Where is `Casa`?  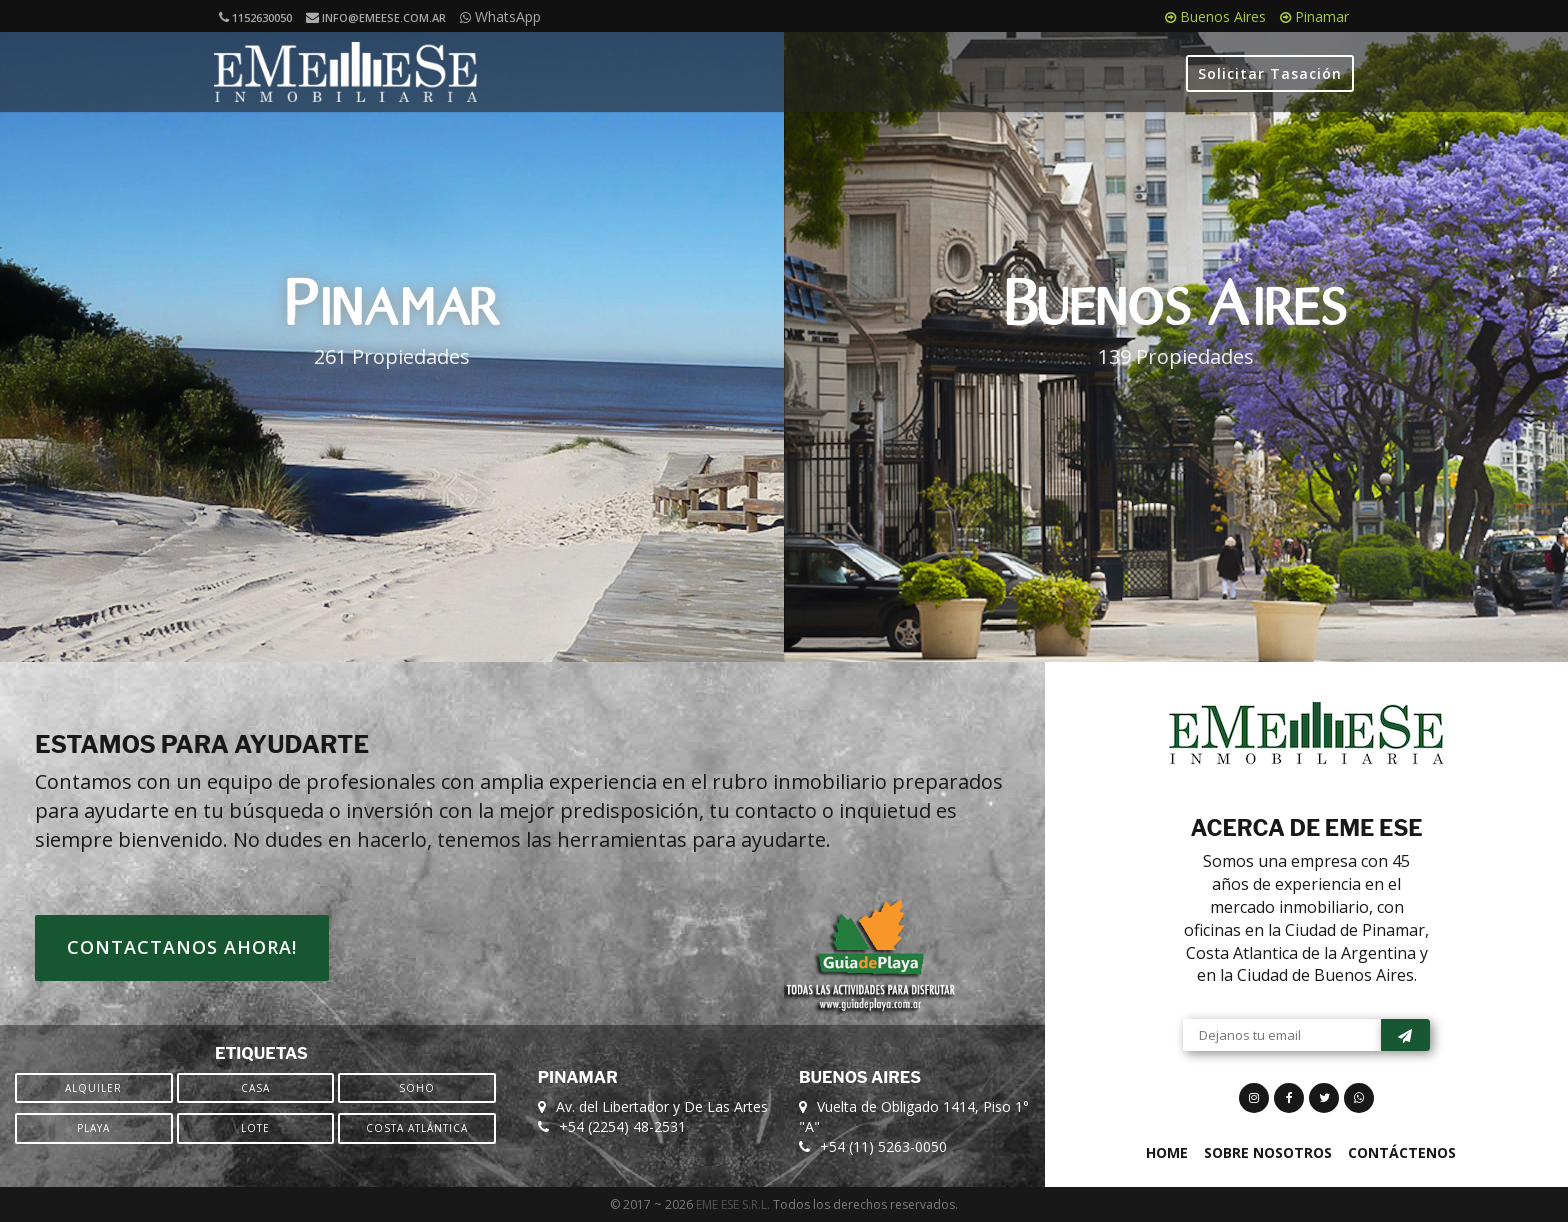 Casa is located at coordinates (255, 1088).